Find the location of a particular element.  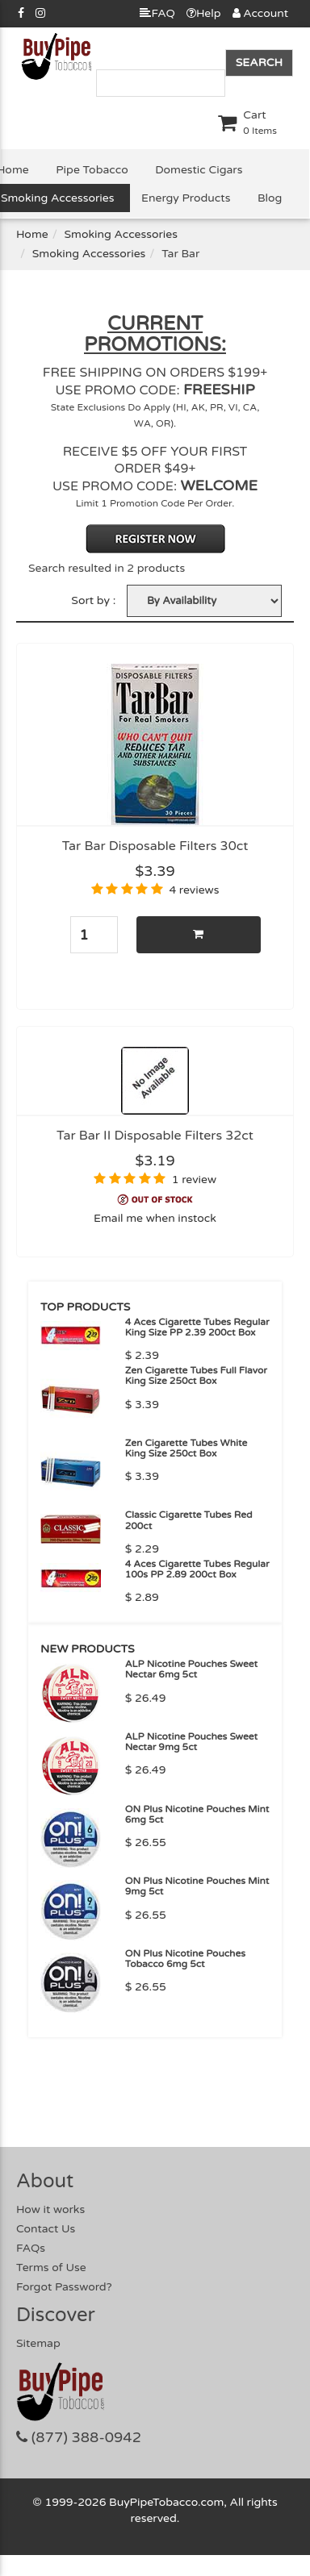

How it works is located at coordinates (50, 2209).